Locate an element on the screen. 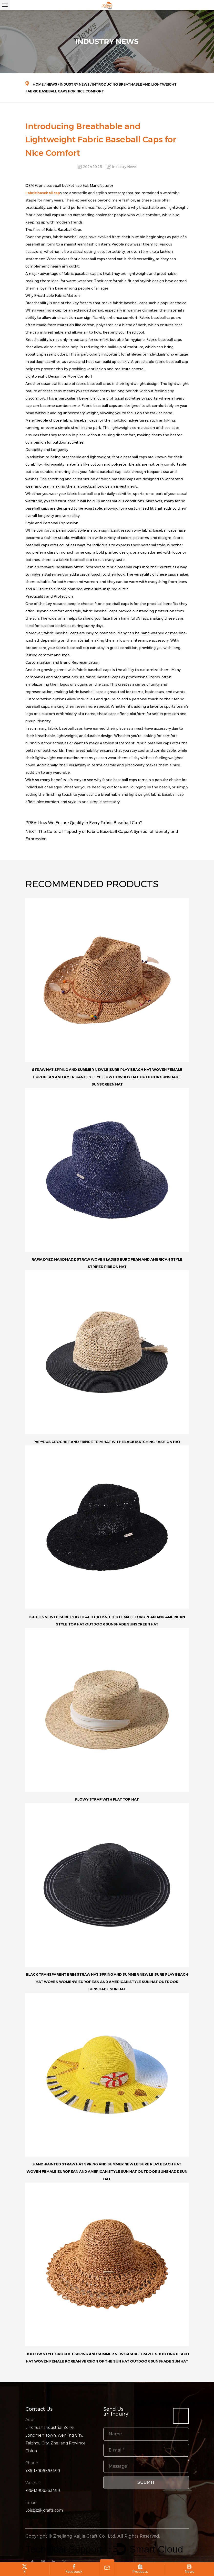 This screenshot has width=214, height=2576. Flowy Strap with Flat Top Hat is located at coordinates (107, 1799).